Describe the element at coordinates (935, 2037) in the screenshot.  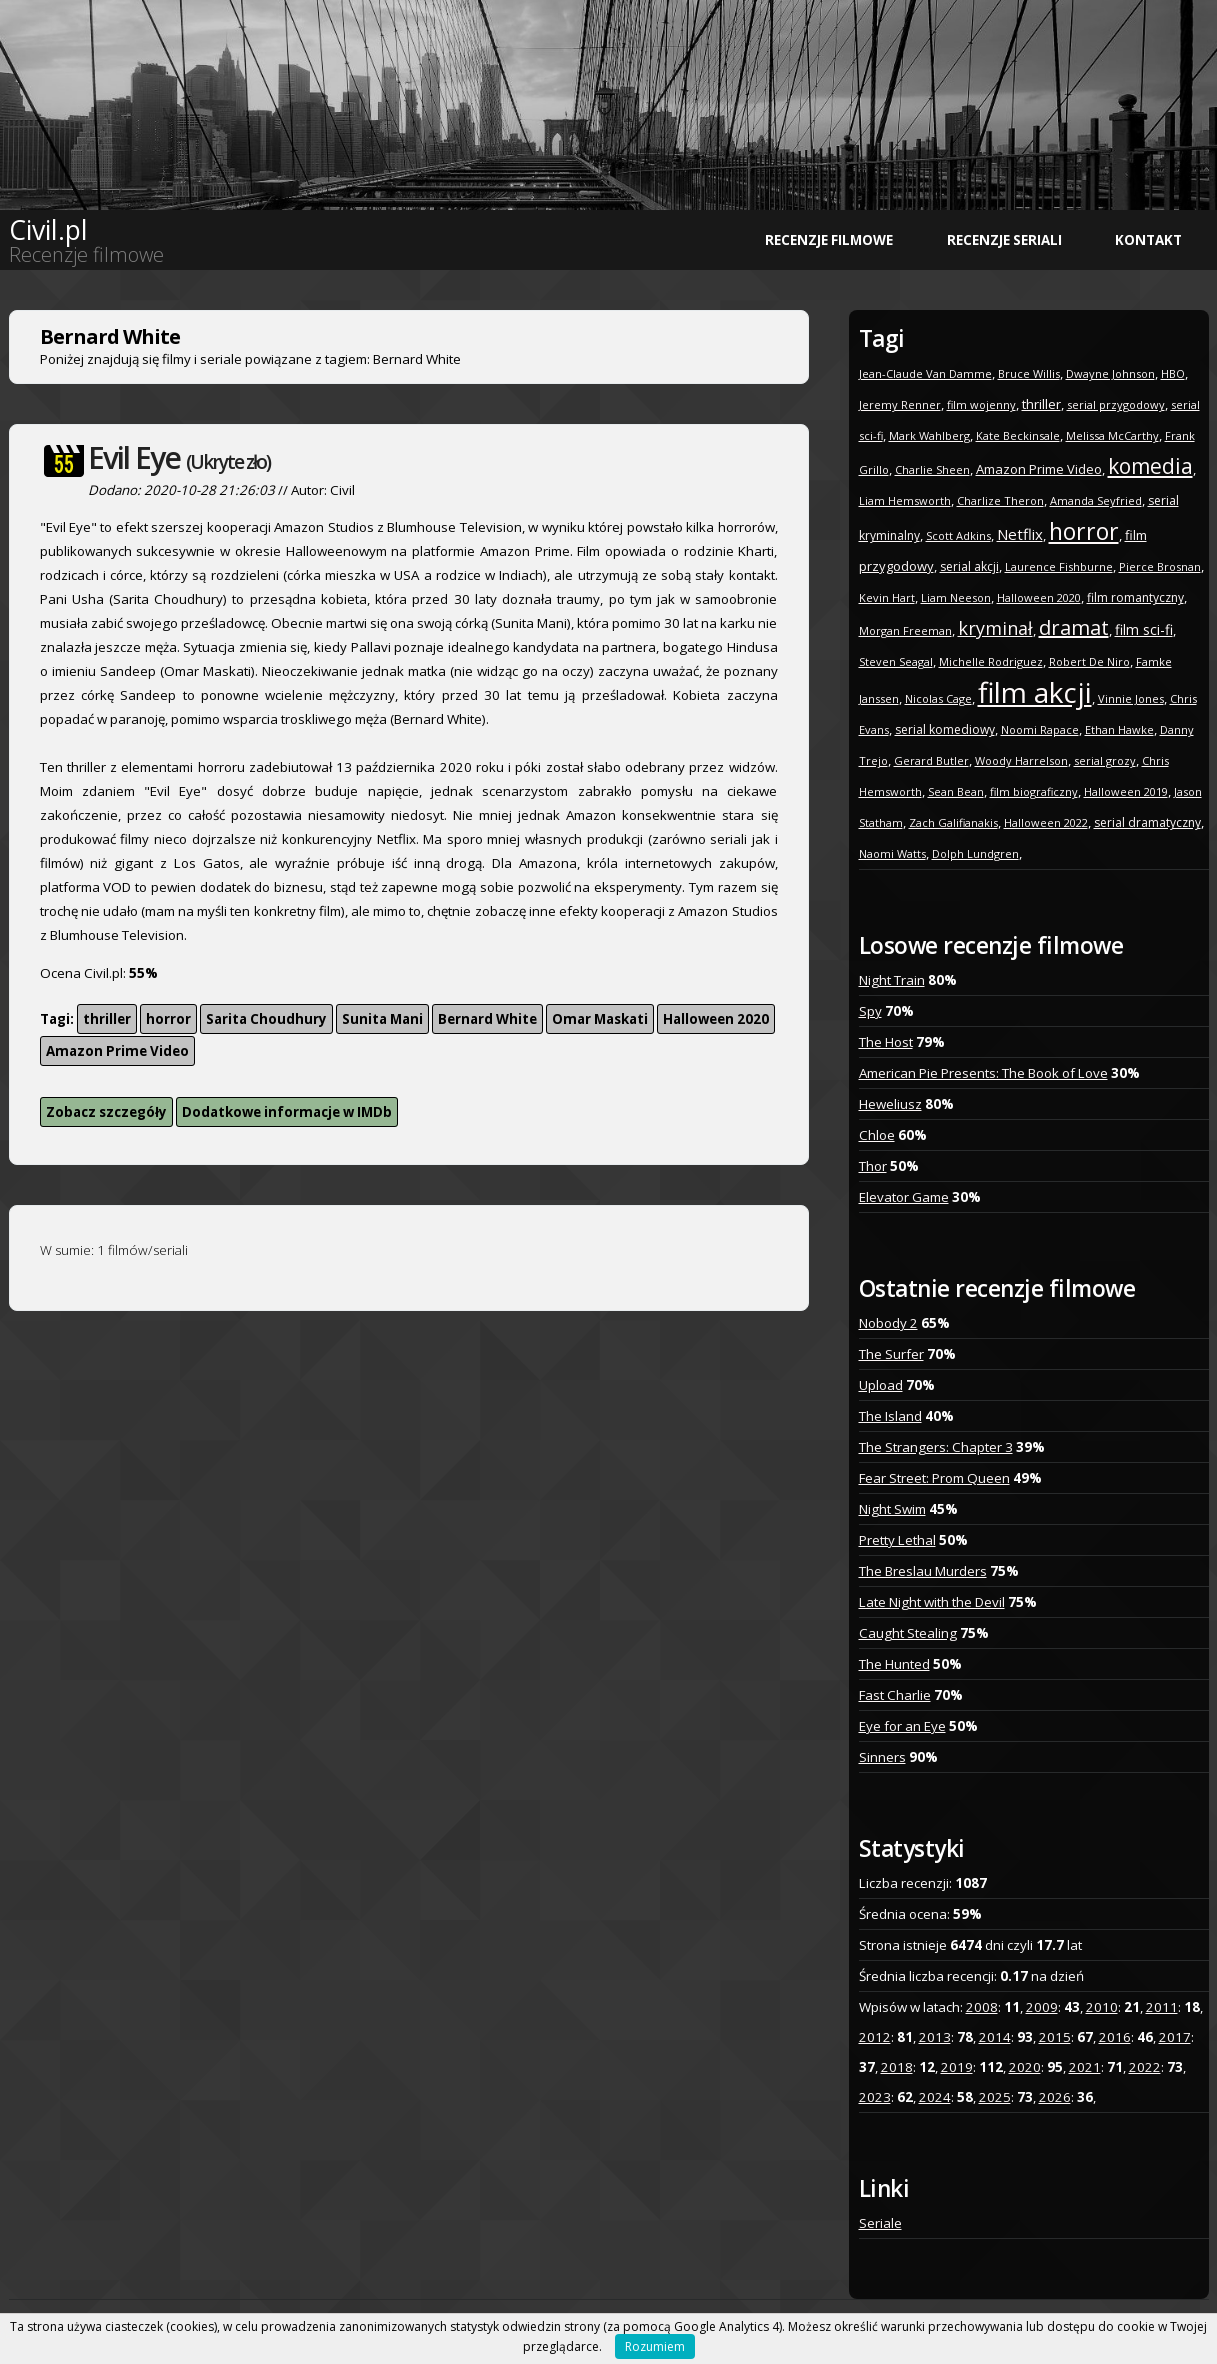
I see `2013` at that location.